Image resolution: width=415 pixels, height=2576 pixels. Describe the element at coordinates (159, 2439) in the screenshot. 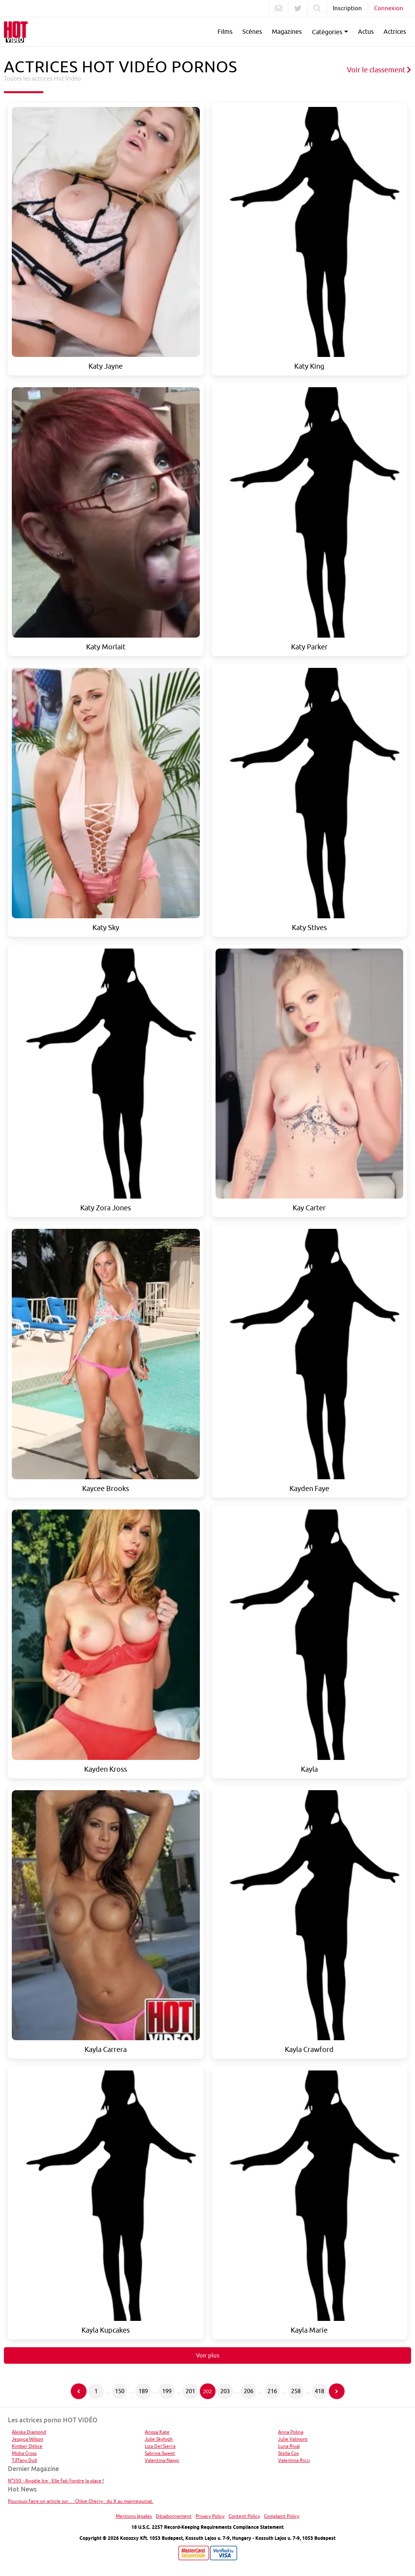

I see `Julie Skyhigh` at that location.